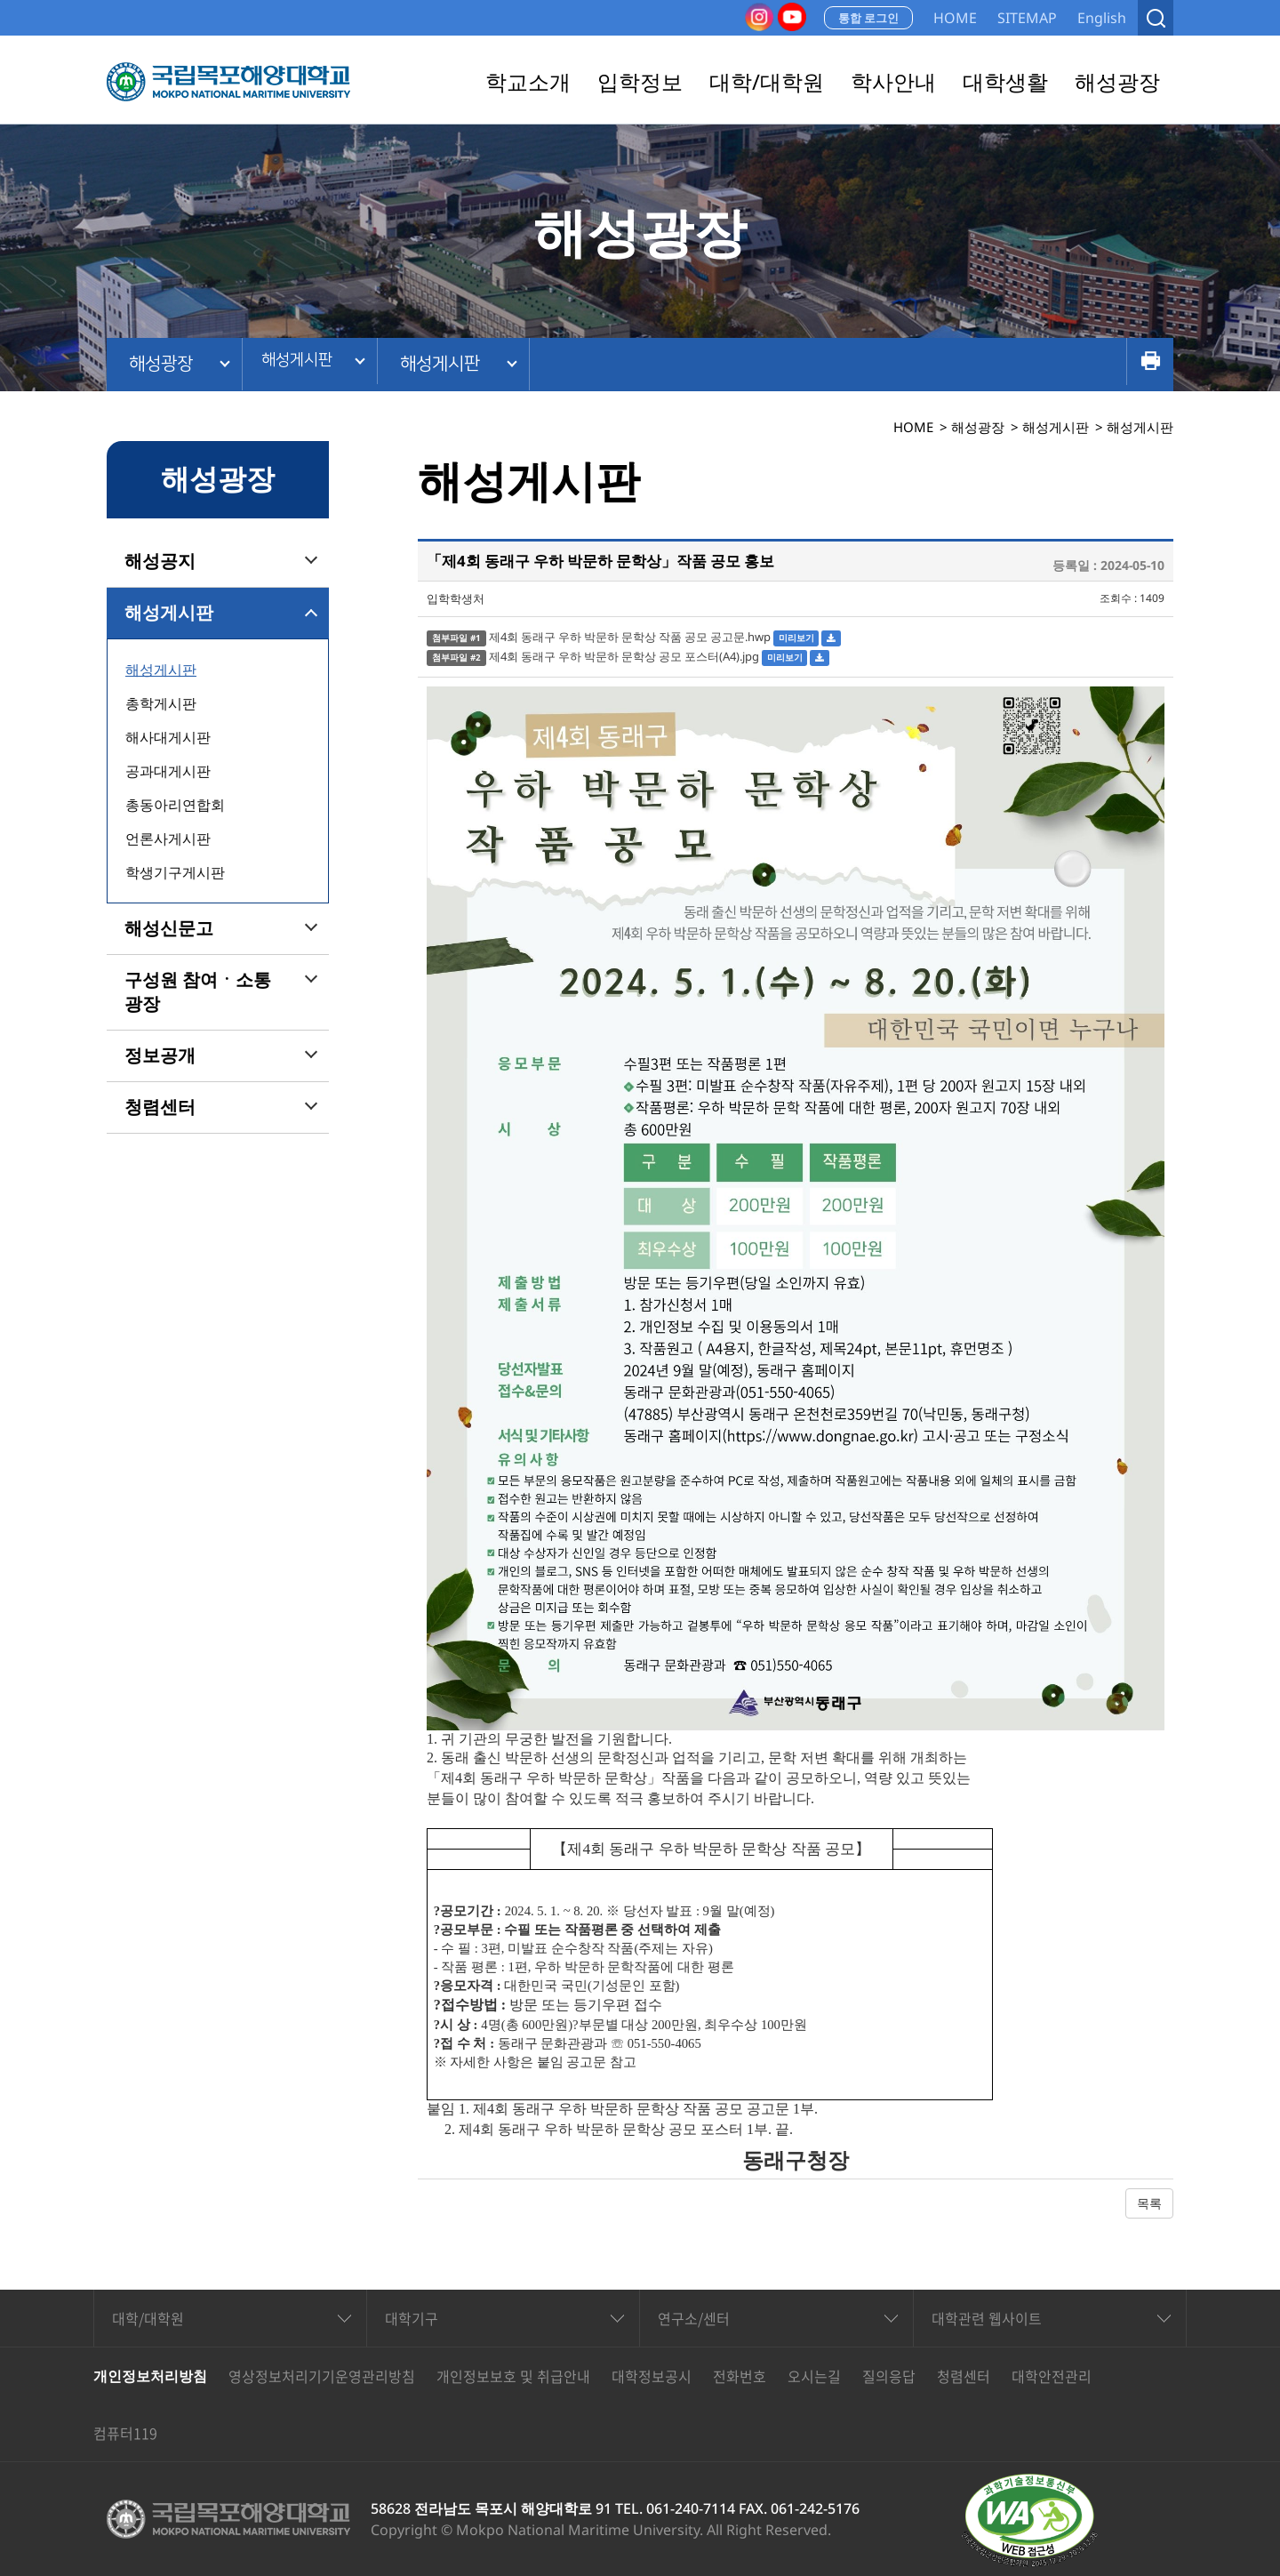  Describe the element at coordinates (175, 805) in the screenshot. I see `총동아리연합회` at that location.